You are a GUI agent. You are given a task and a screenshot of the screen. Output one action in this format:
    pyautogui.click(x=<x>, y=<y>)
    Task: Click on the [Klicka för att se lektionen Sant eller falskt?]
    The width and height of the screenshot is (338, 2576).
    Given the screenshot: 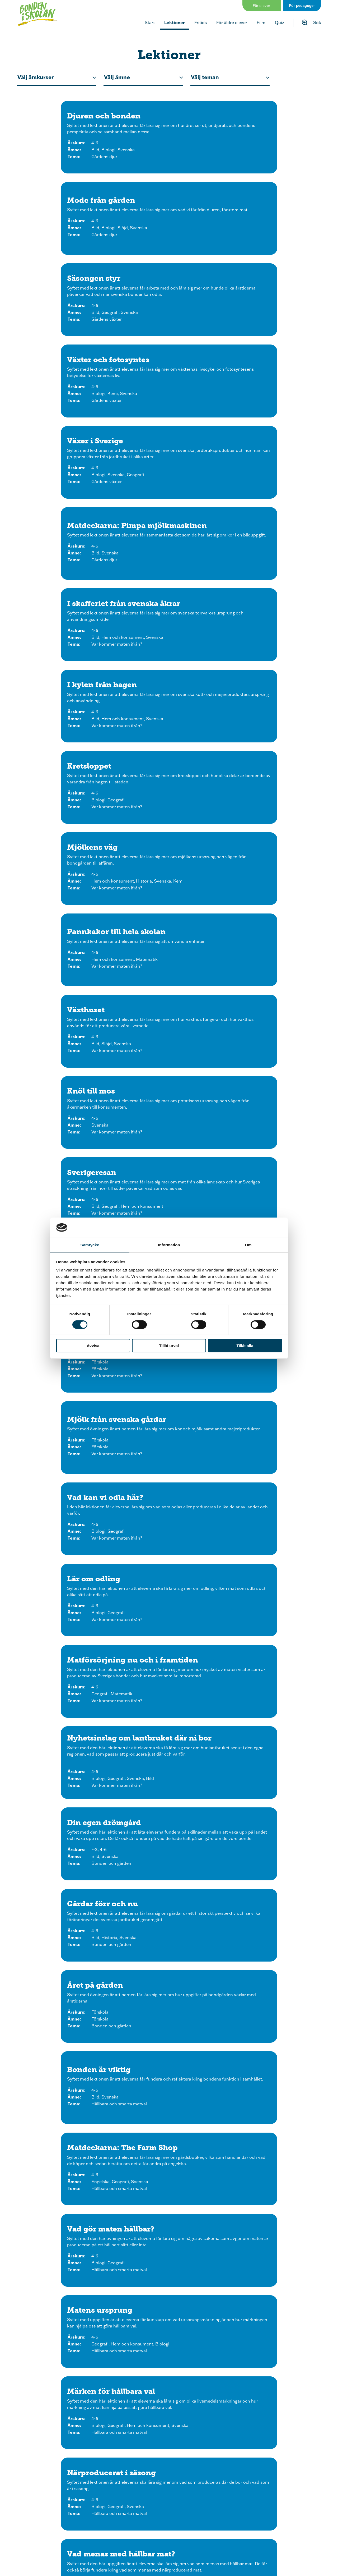 What is the action you would take?
    pyautogui.click(x=273, y=2077)
    